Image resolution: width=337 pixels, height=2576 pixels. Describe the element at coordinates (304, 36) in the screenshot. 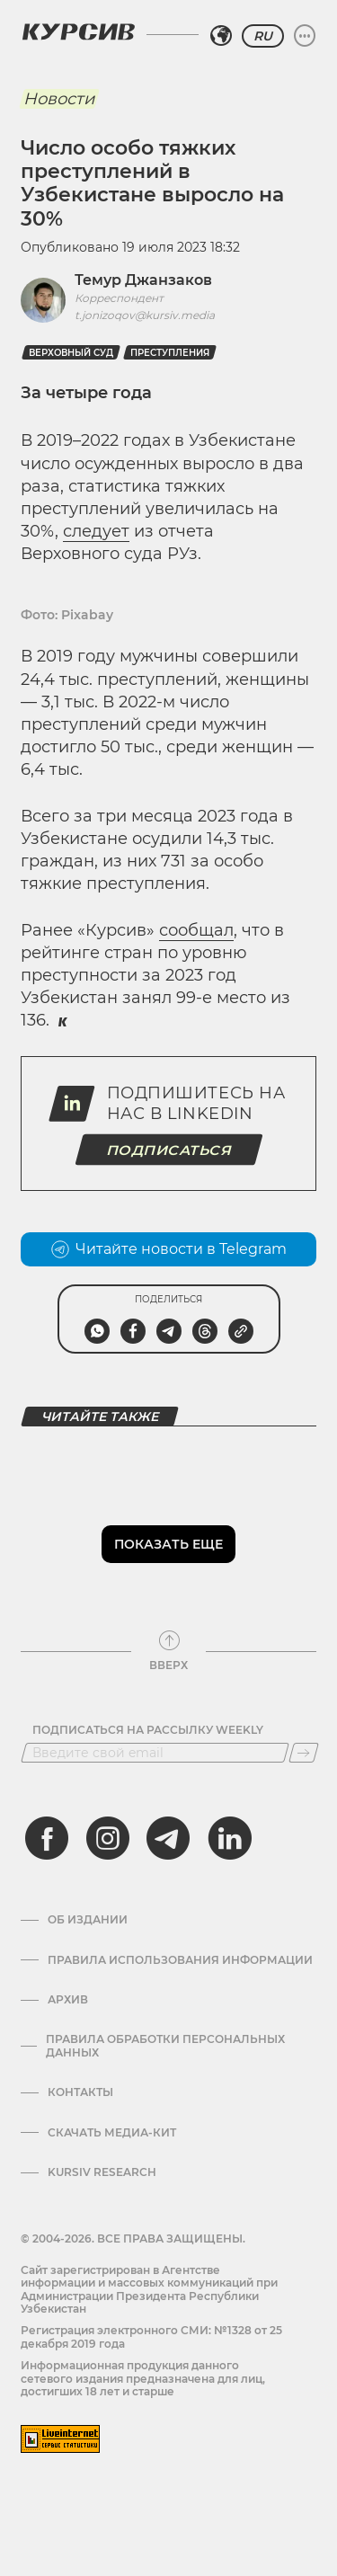

I see `[Развернуть или свернуть меню]` at that location.